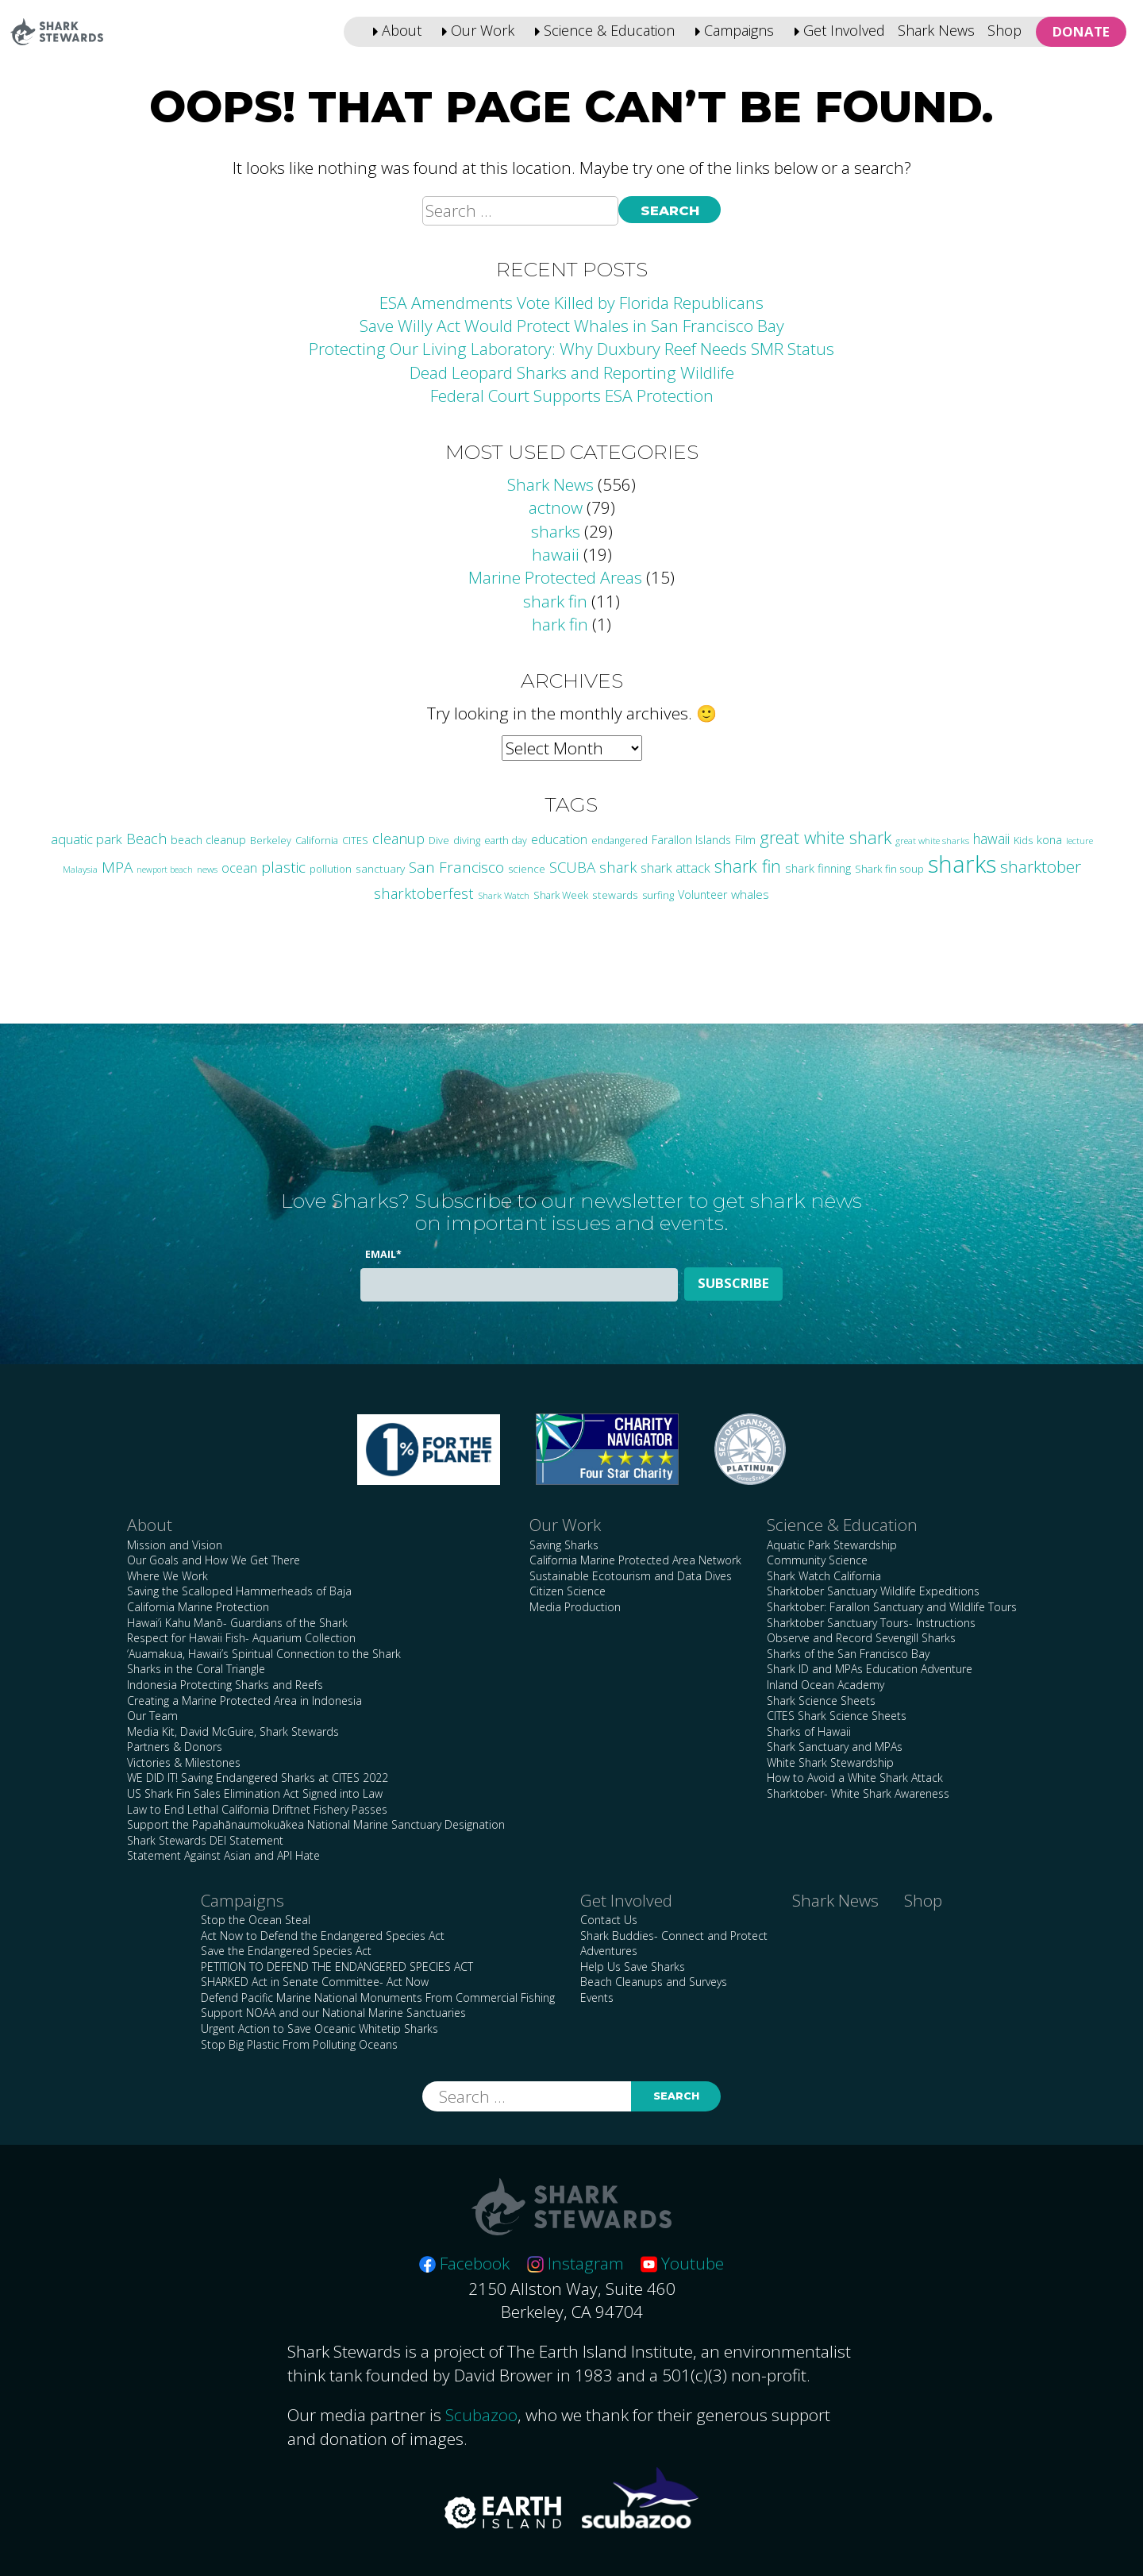 Image resolution: width=1143 pixels, height=2576 pixels. I want to click on Dive [Dive (25 items)], so click(439, 840).